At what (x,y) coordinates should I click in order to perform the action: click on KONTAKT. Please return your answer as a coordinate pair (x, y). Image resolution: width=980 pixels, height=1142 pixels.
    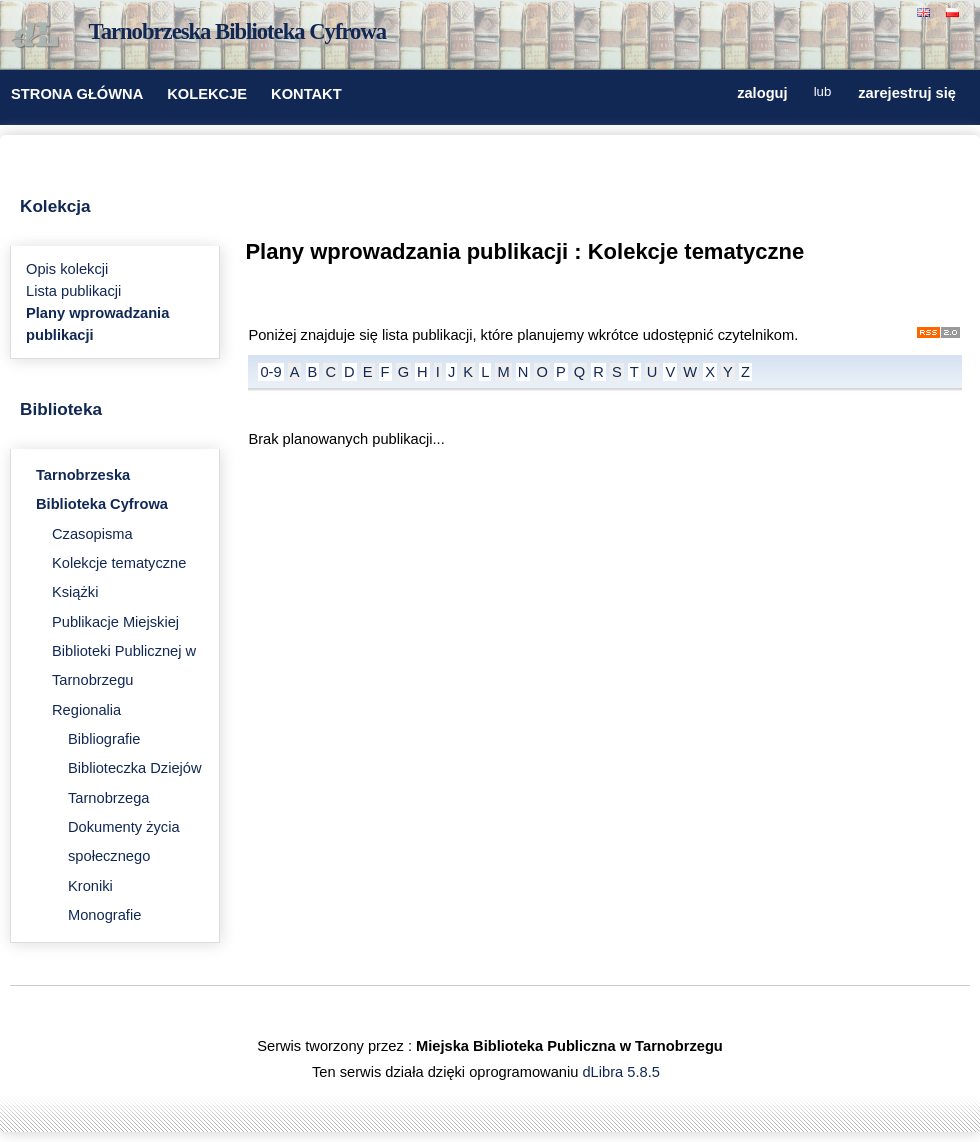
    Looking at the image, I should click on (306, 94).